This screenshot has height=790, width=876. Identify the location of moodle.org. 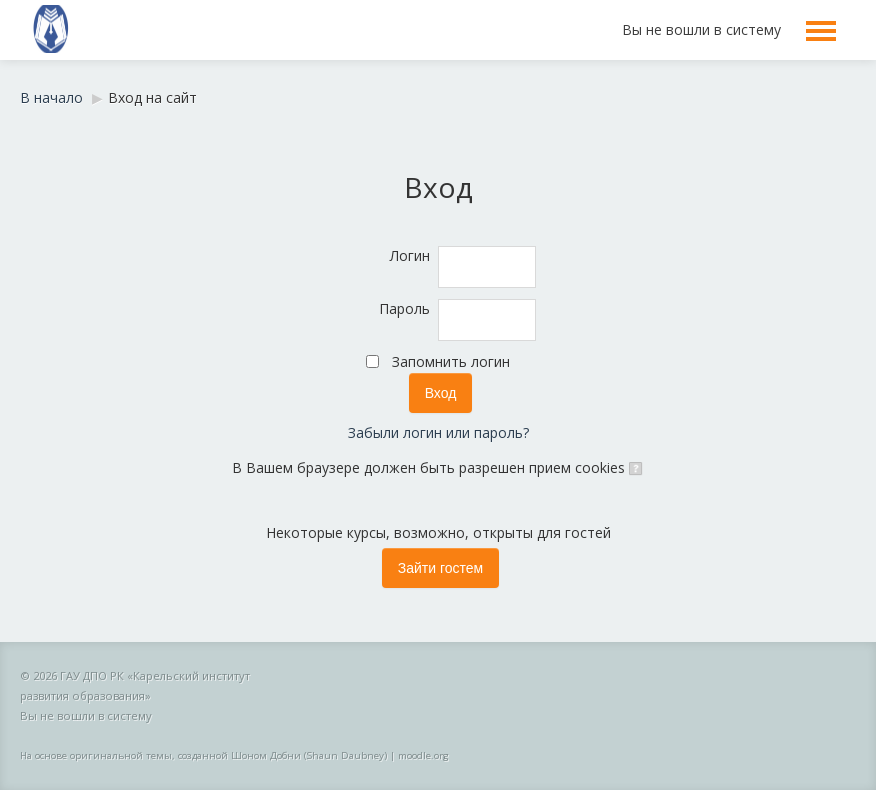
(423, 755).